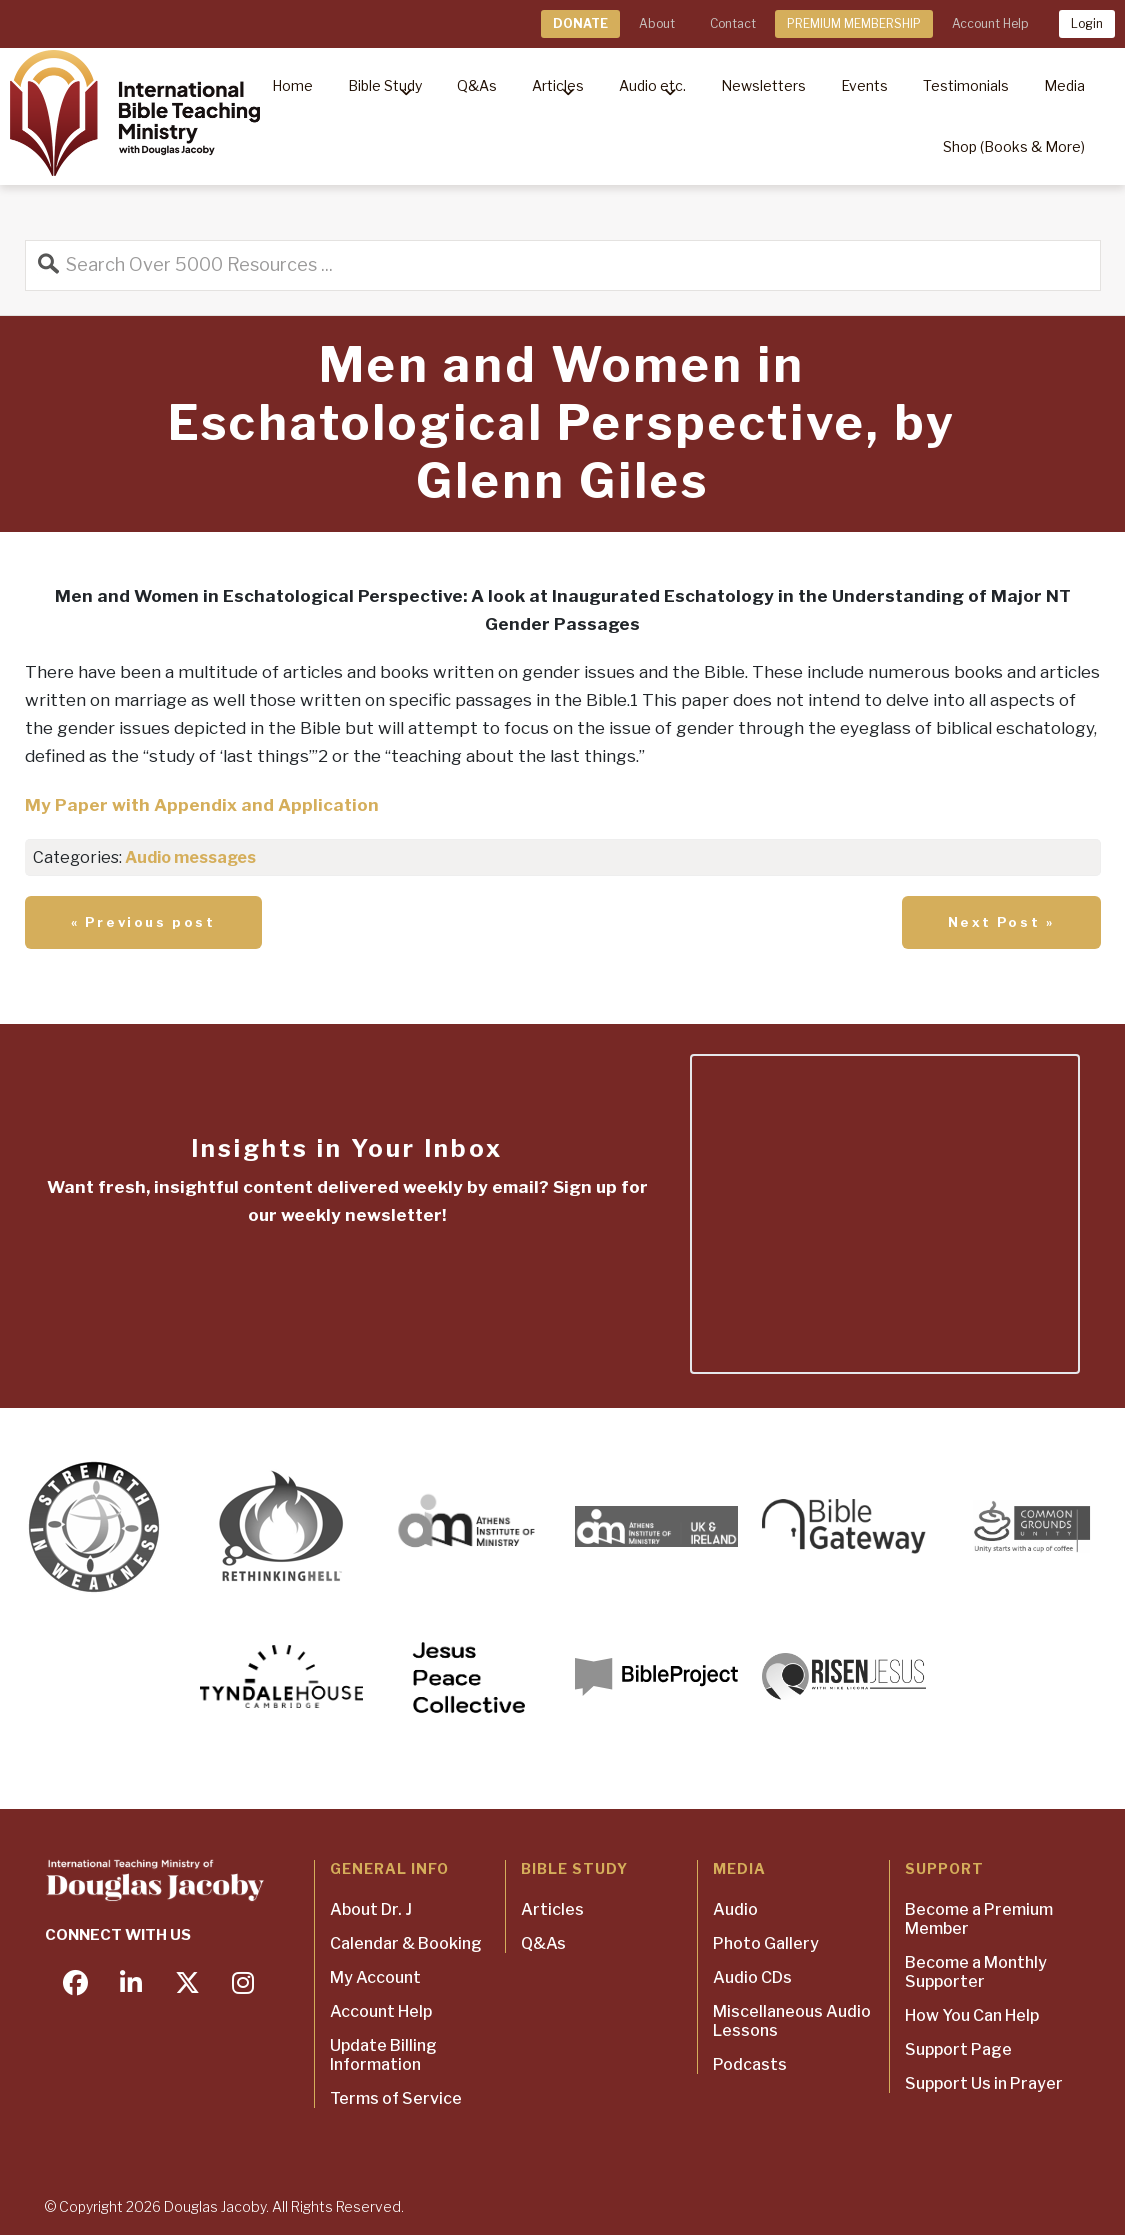 This screenshot has width=1125, height=2235. What do you see at coordinates (1087, 23) in the screenshot?
I see `Login` at bounding box center [1087, 23].